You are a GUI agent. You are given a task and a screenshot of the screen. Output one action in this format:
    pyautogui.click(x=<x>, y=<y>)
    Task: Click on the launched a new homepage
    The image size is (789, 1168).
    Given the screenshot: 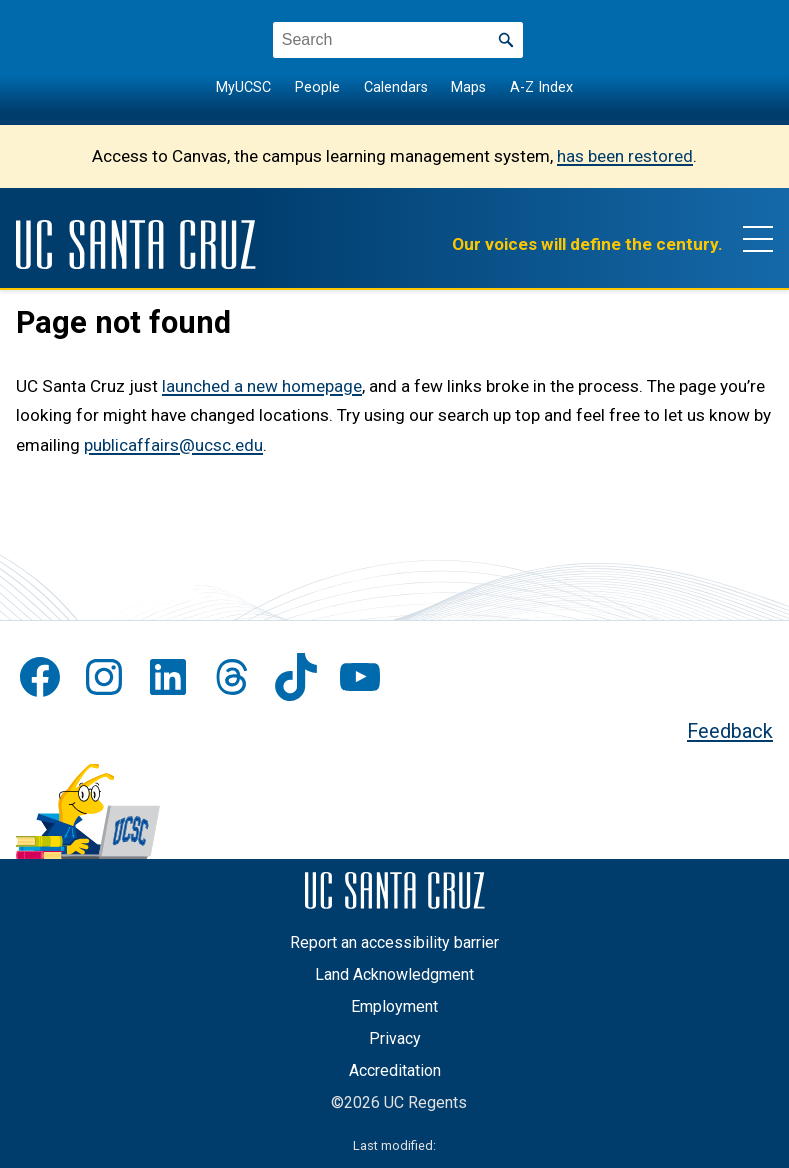 What is the action you would take?
    pyautogui.click(x=262, y=386)
    